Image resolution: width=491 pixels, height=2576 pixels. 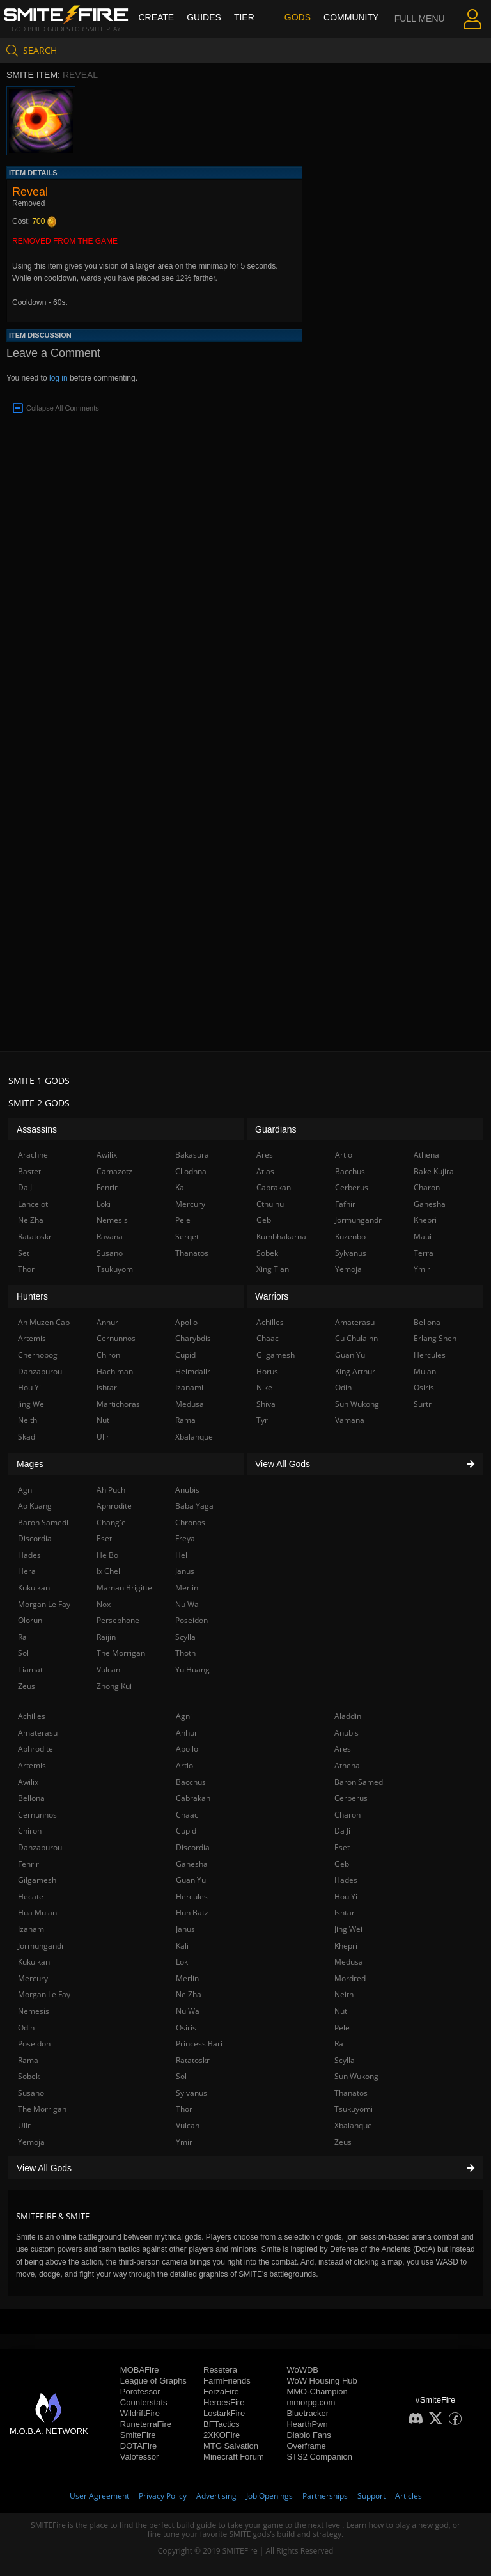 What do you see at coordinates (191, 2092) in the screenshot?
I see `Sylvanus` at bounding box center [191, 2092].